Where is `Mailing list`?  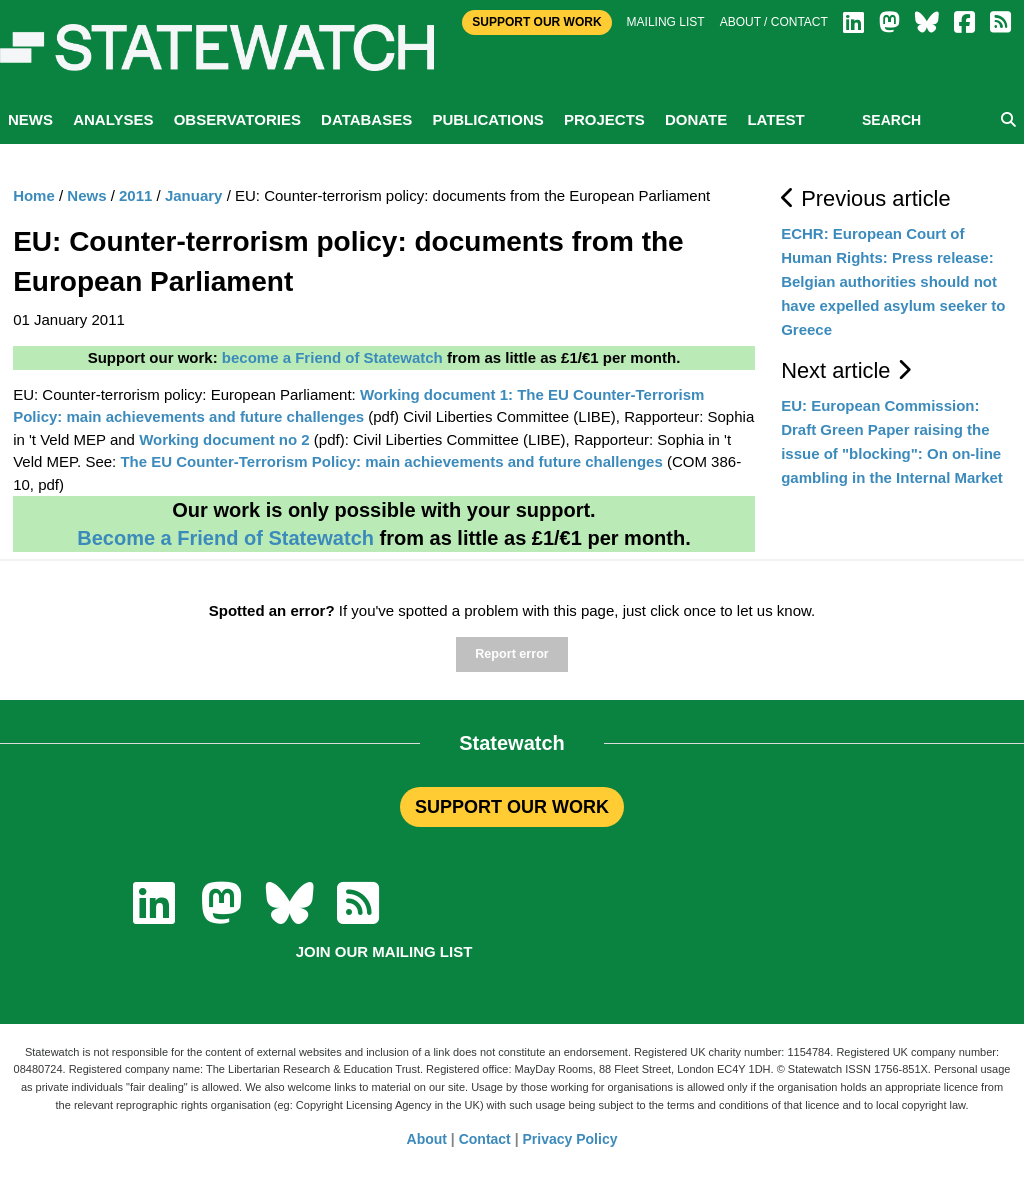 Mailing list is located at coordinates (666, 22).